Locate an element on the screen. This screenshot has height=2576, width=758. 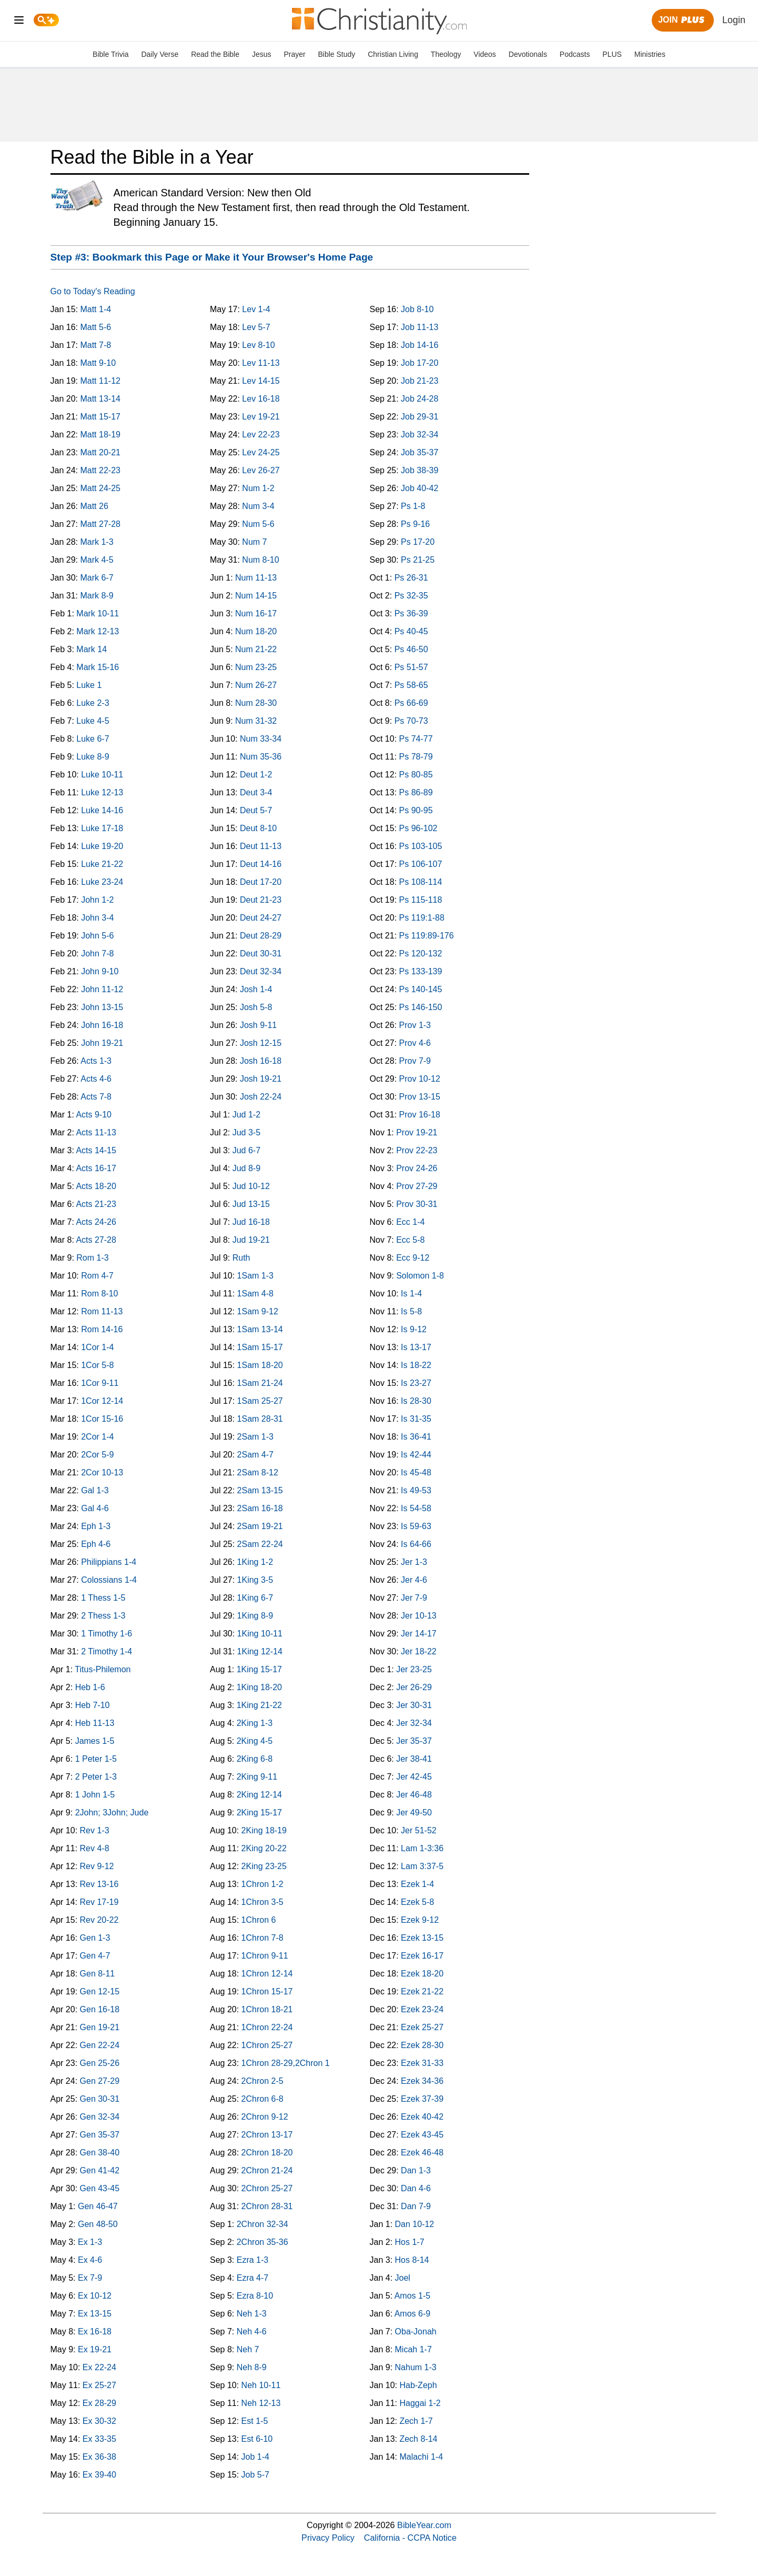
2Cor 10-13 is located at coordinates (102, 1472).